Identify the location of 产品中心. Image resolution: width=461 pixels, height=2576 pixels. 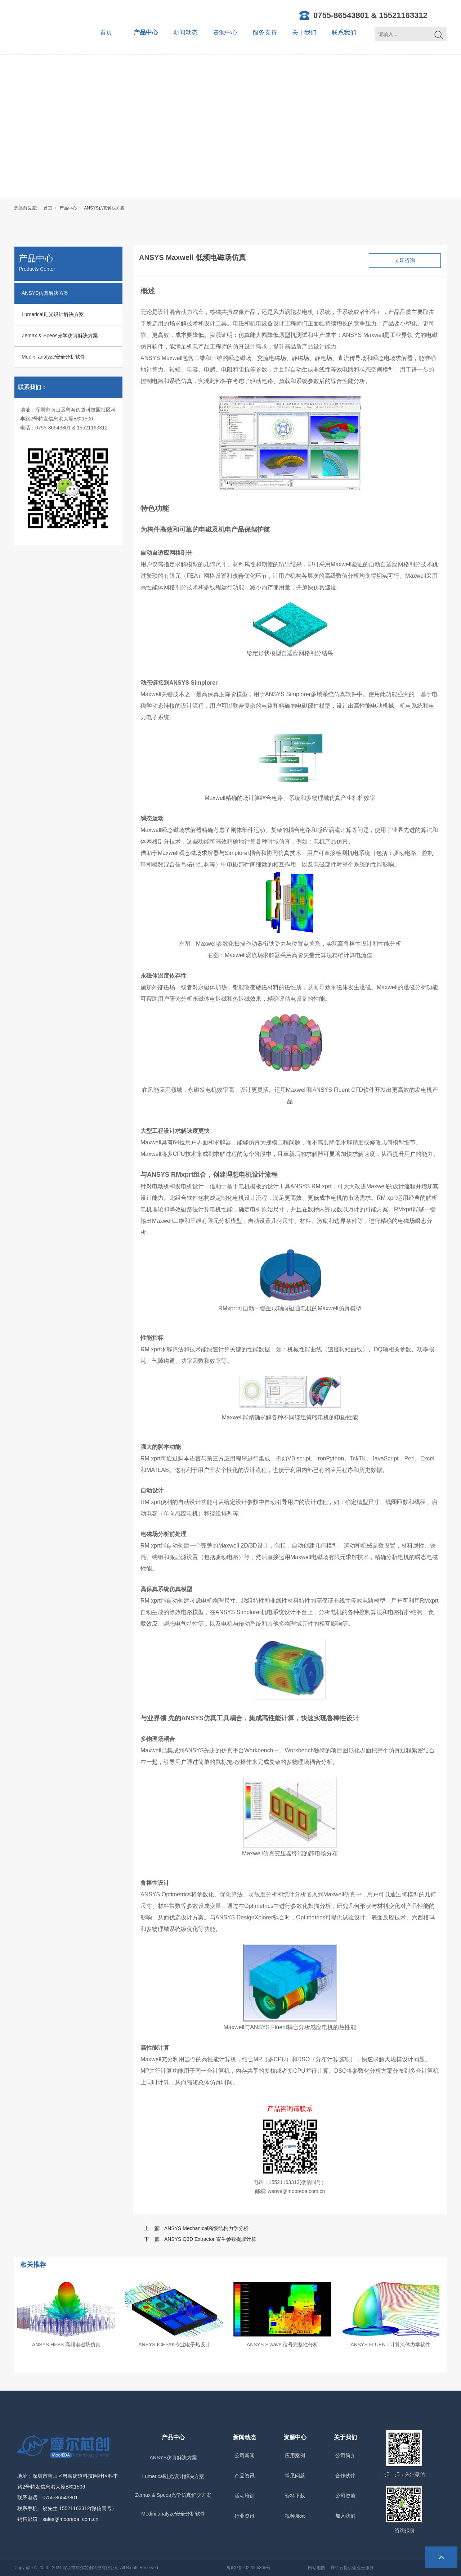
(146, 32).